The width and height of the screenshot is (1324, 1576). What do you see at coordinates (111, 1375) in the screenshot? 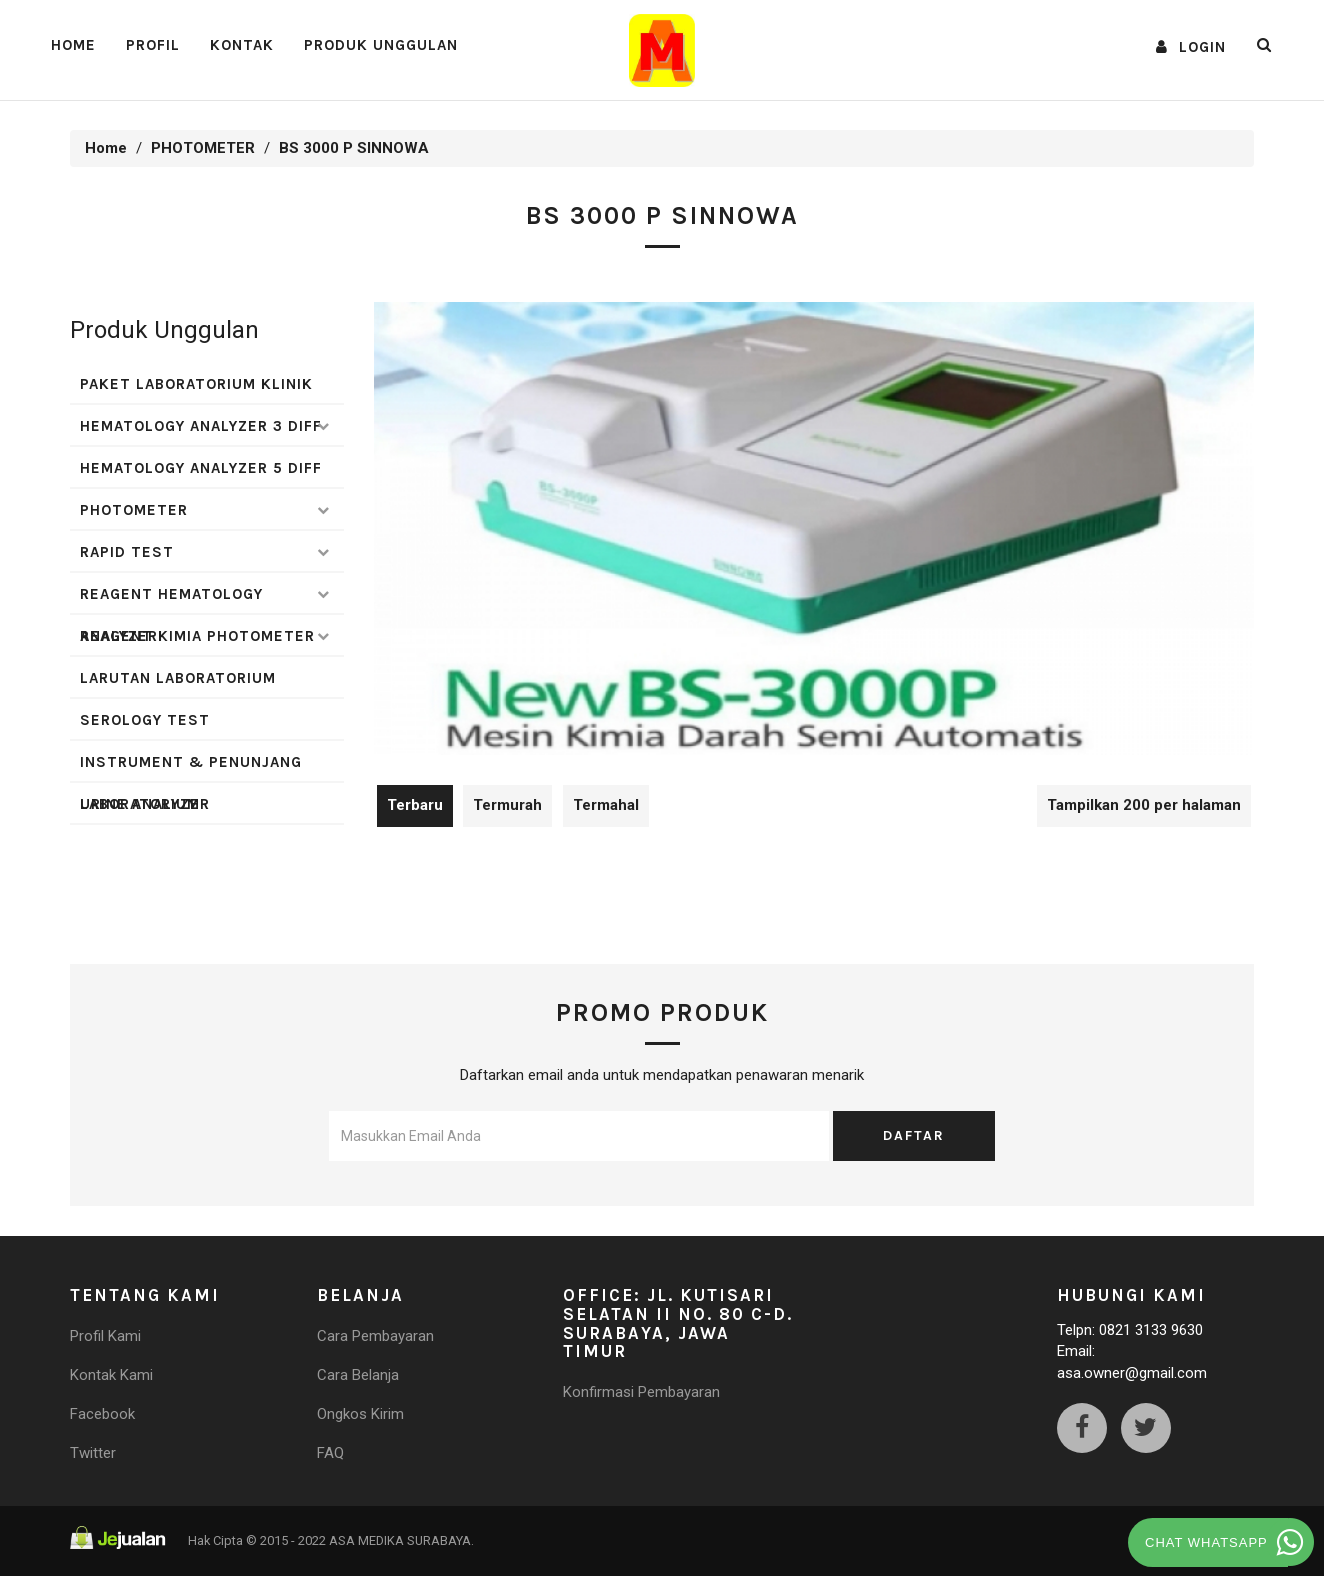
I see `Kontak Kami` at bounding box center [111, 1375].